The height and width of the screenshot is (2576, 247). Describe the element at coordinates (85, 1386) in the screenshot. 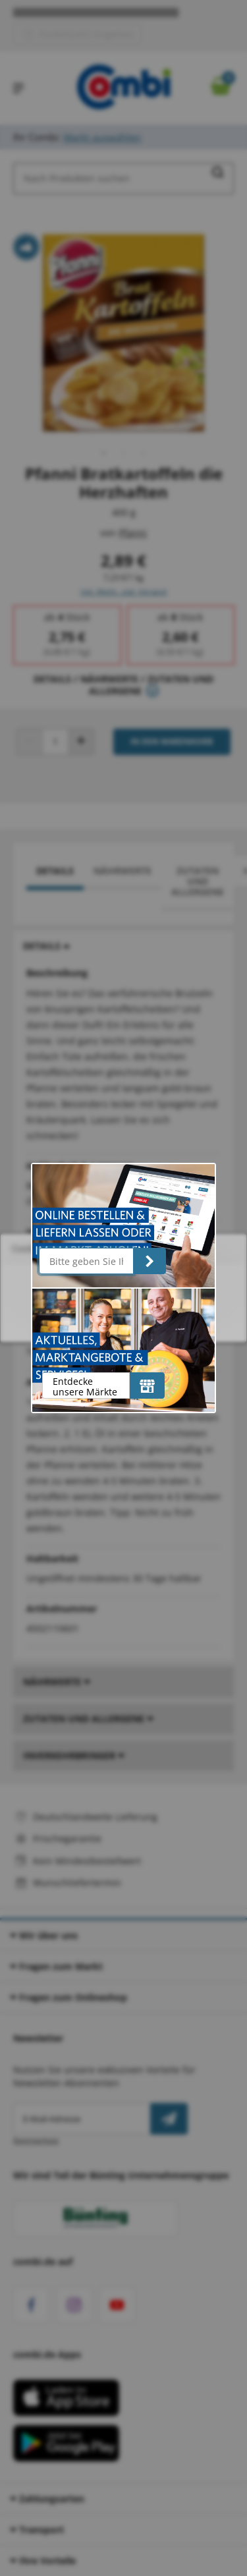

I see `Entdecke unsere Märkte` at that location.